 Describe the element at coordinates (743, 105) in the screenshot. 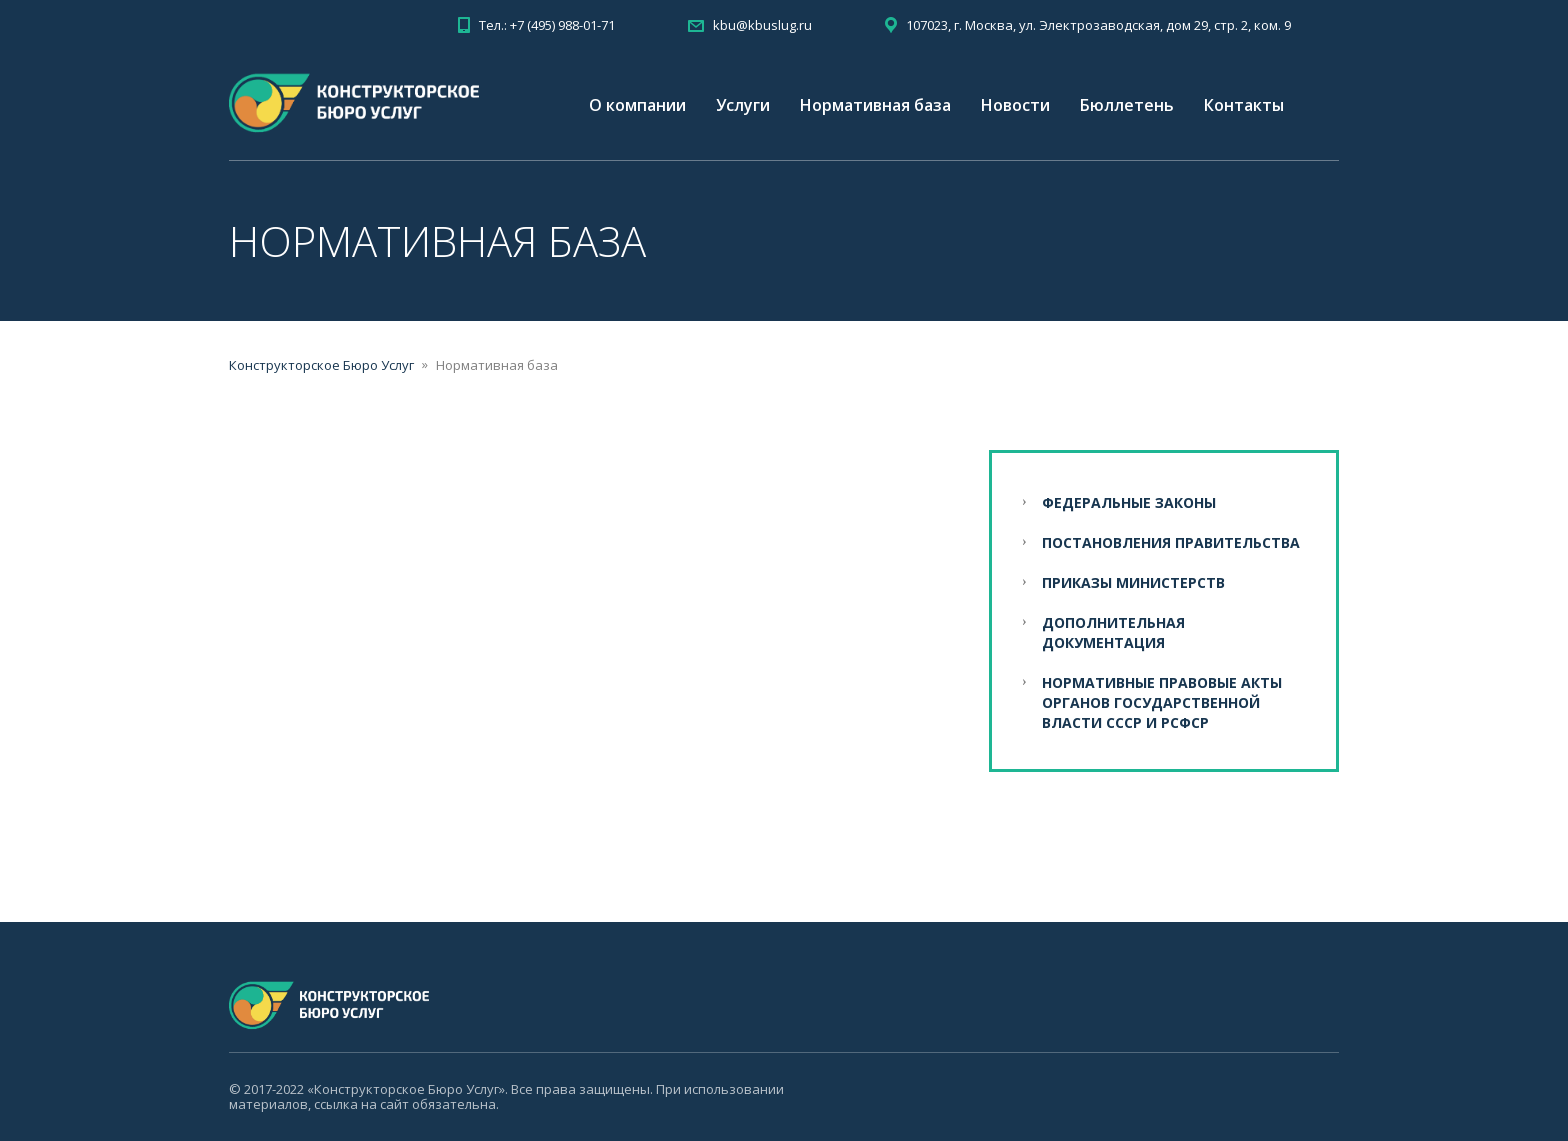

I see `Услуги` at that location.